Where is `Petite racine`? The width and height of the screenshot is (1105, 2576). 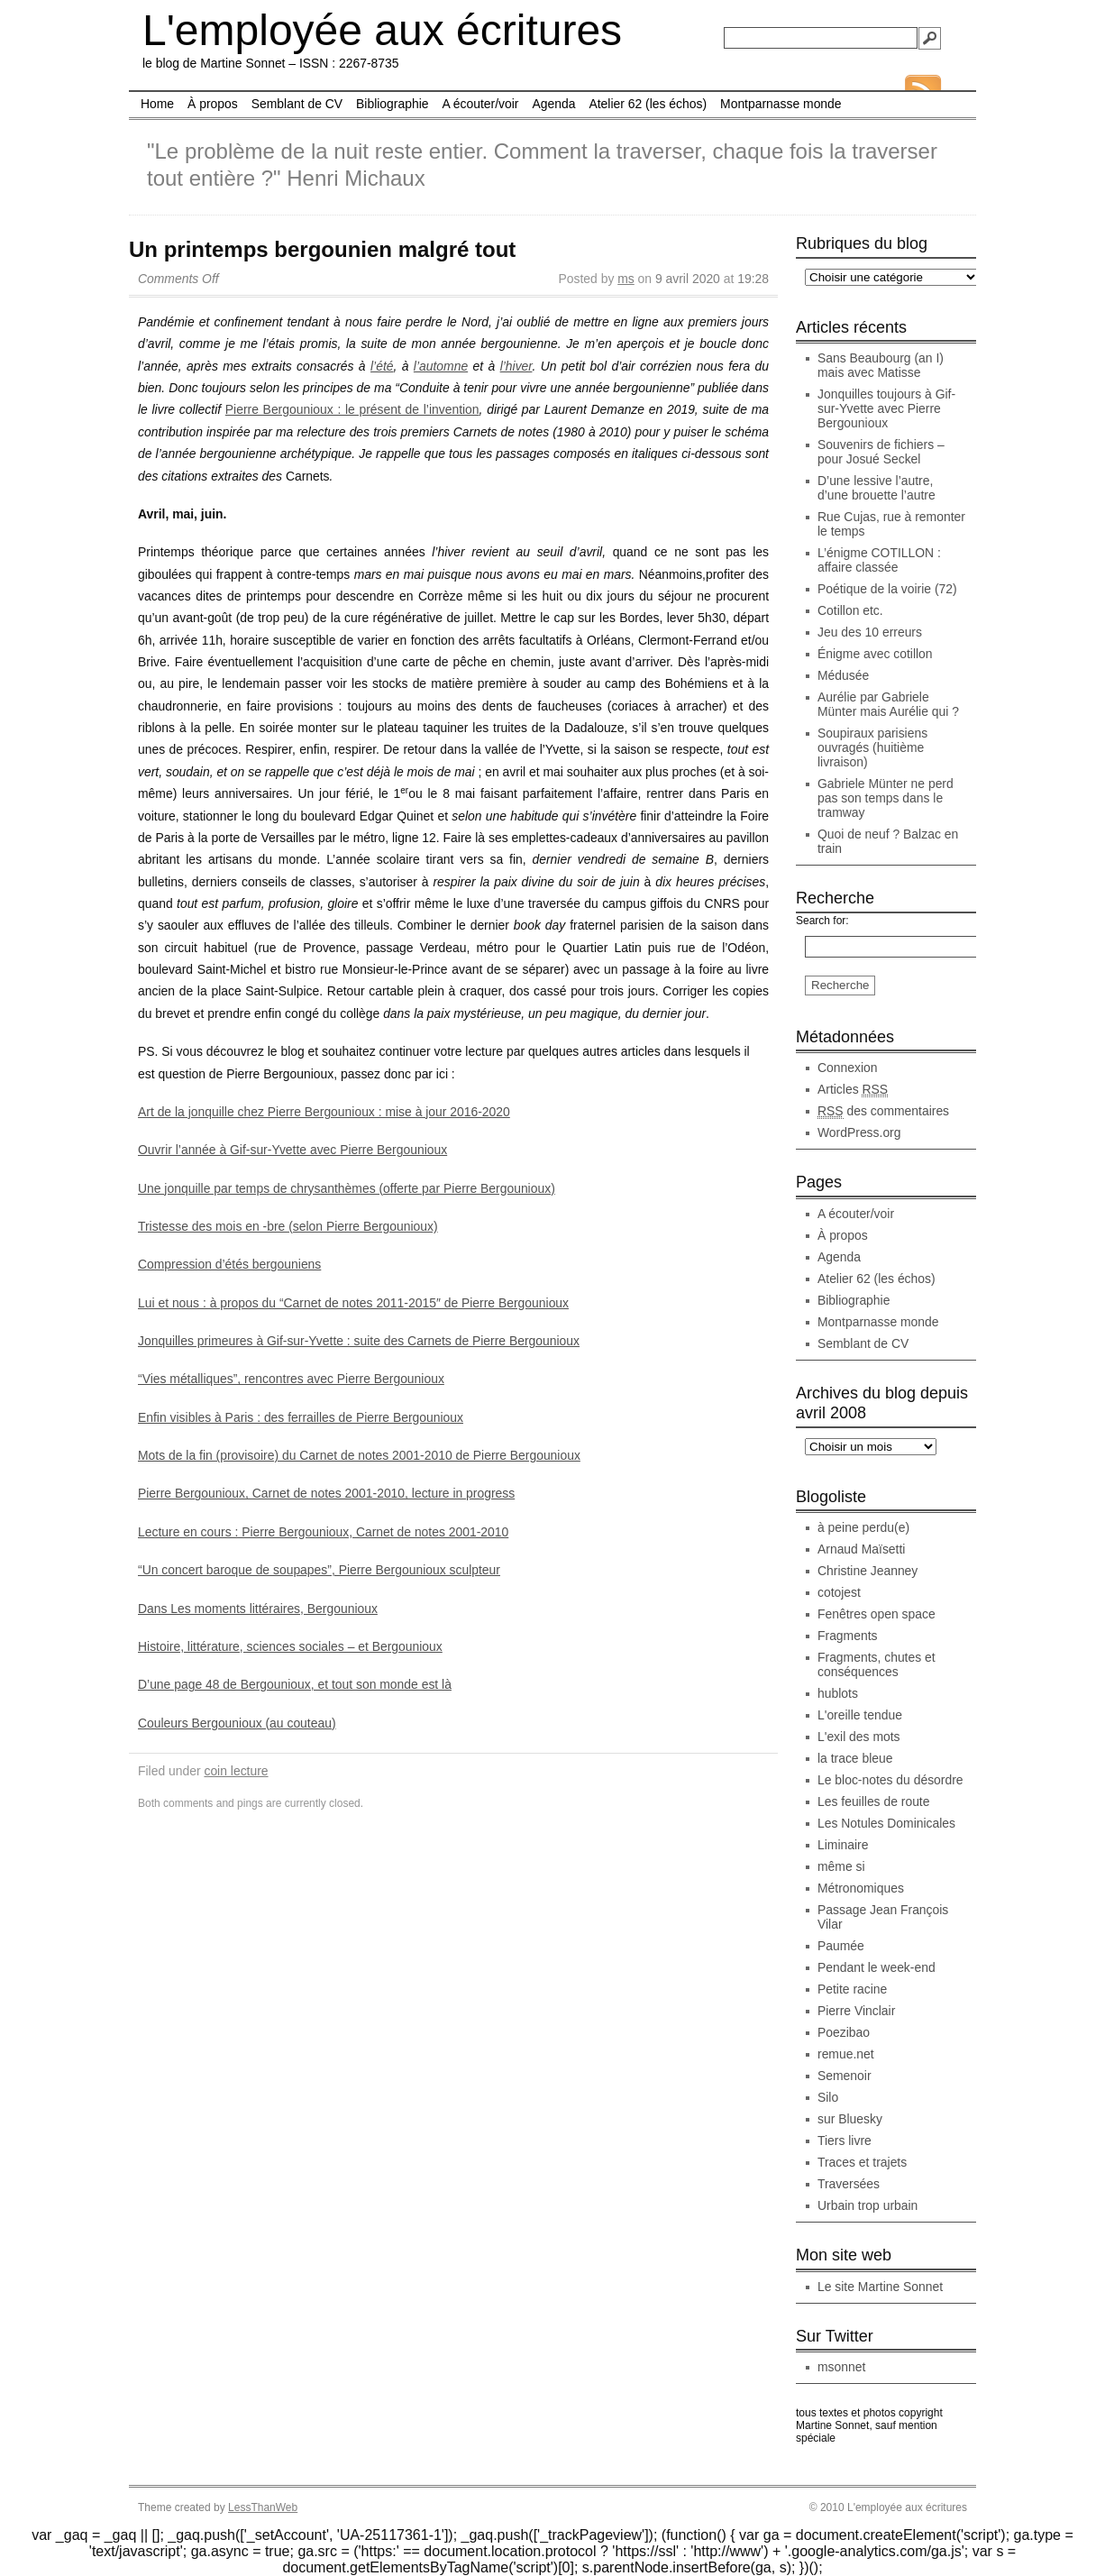
Petite racine is located at coordinates (852, 1989).